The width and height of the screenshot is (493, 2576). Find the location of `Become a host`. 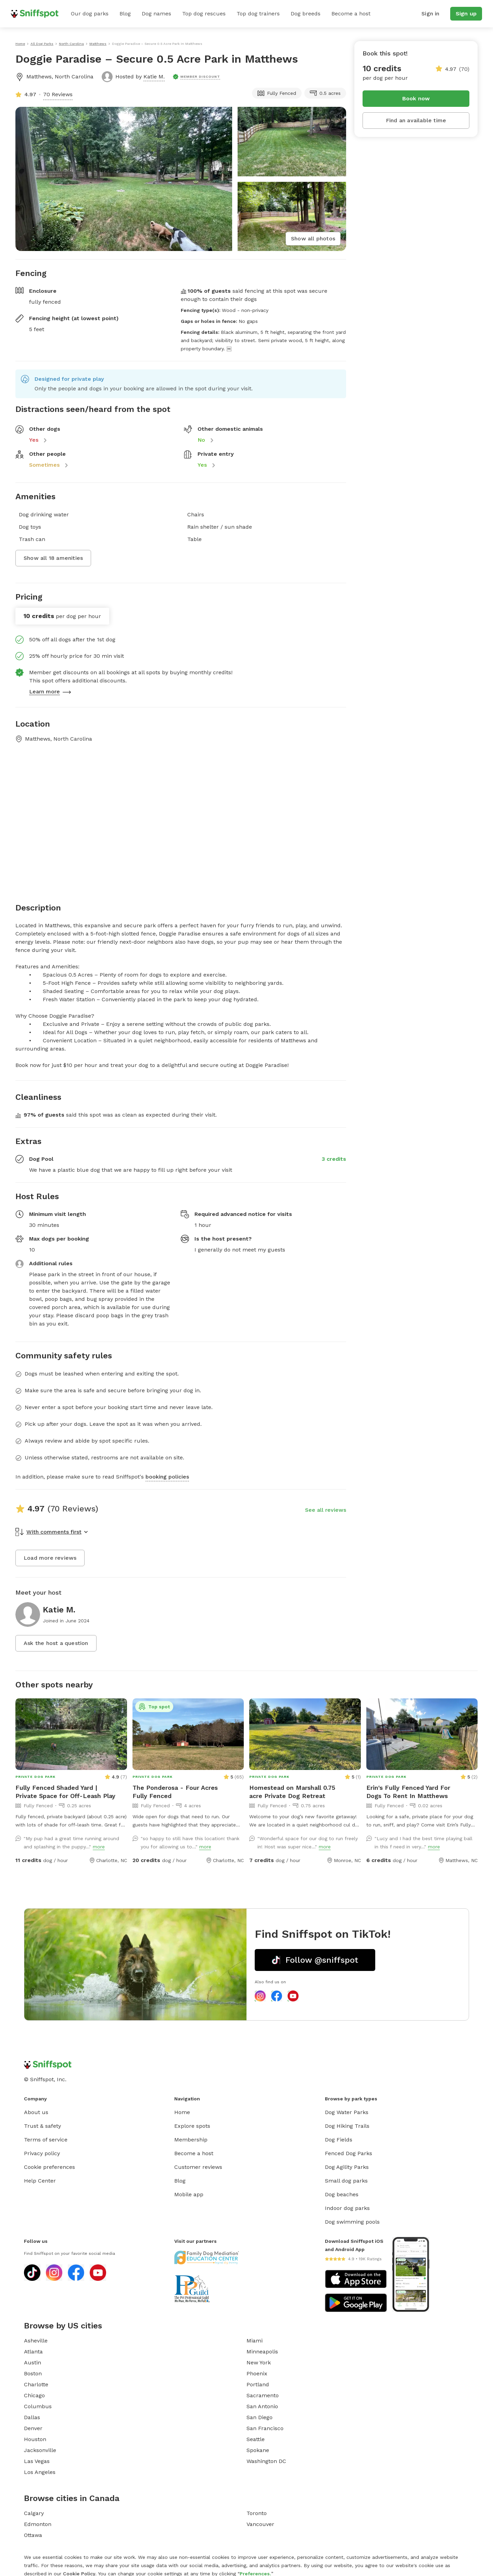

Become a host is located at coordinates (350, 13).